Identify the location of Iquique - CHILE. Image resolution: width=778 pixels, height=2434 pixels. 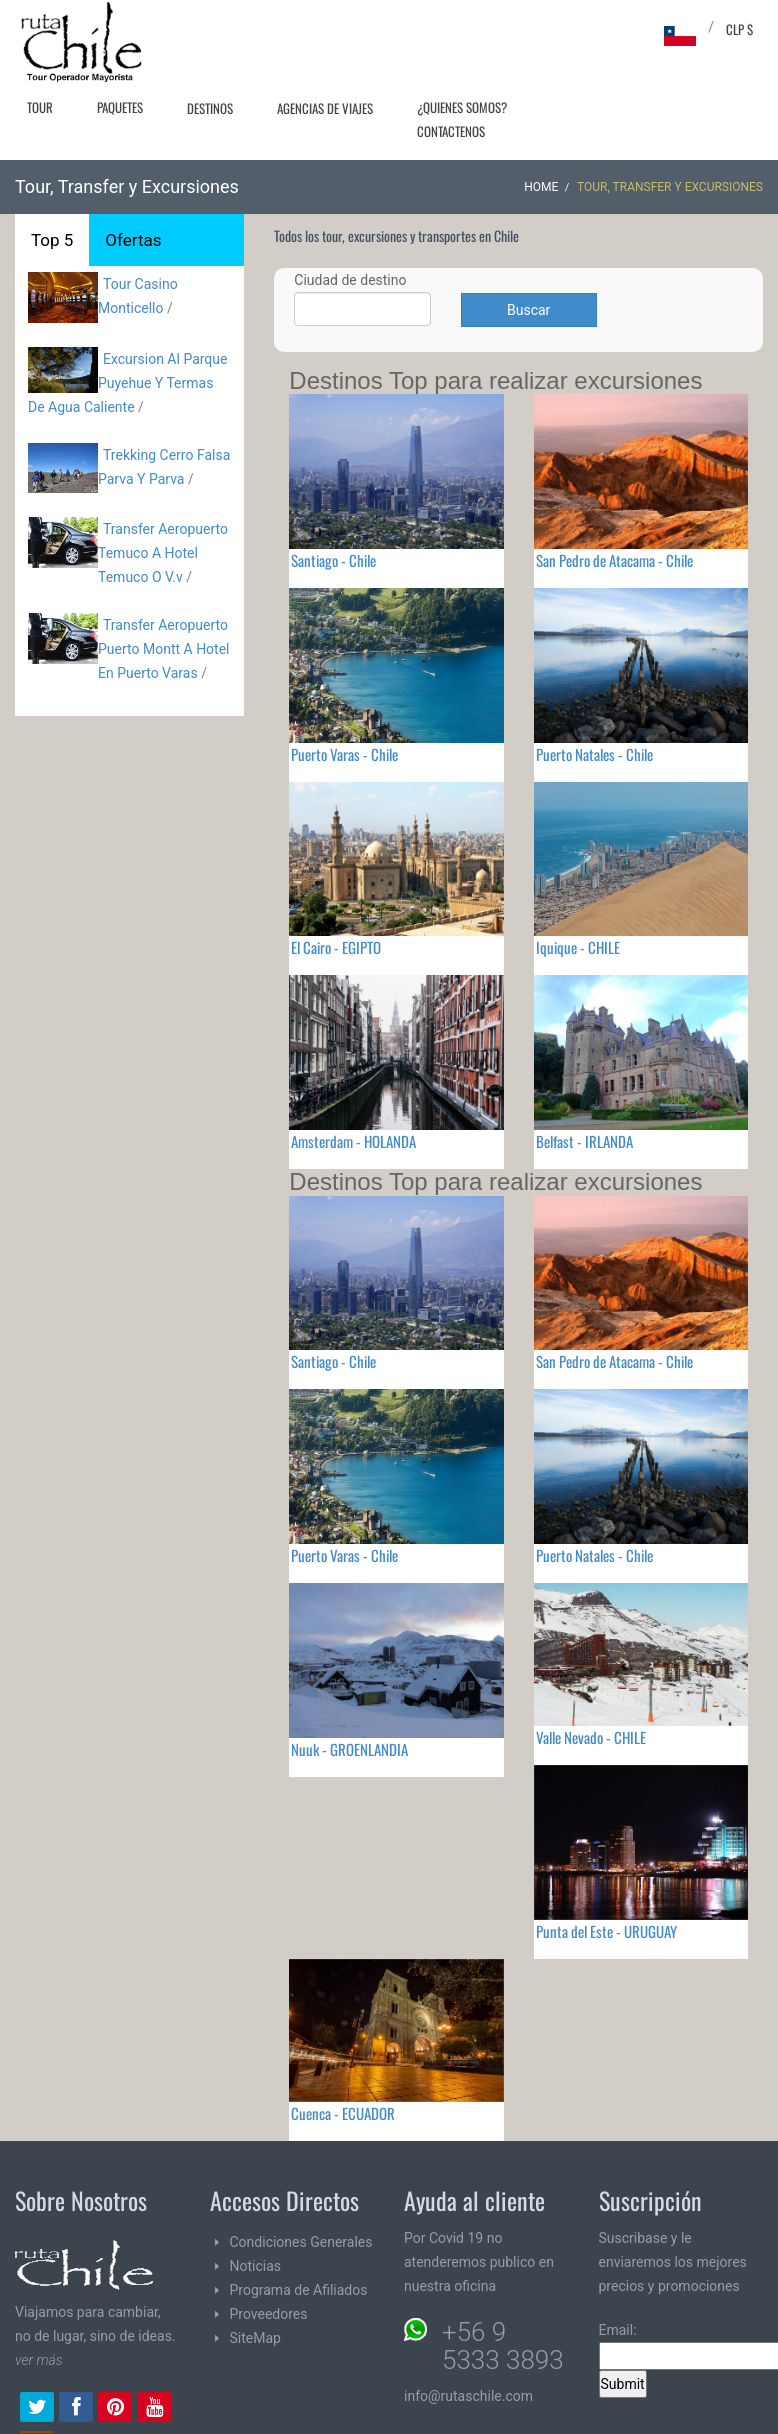
(578, 947).